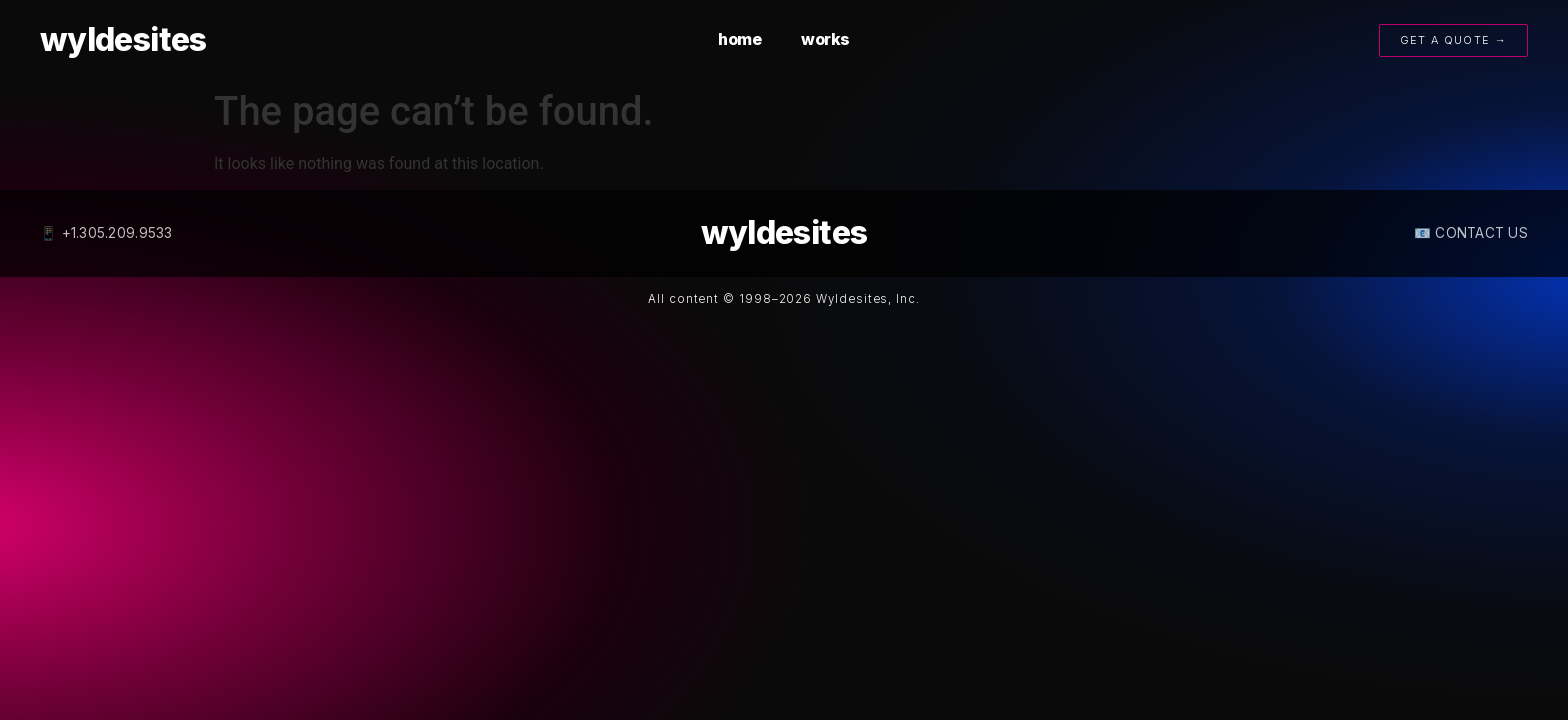 Image resolution: width=1568 pixels, height=720 pixels. What do you see at coordinates (123, 39) in the screenshot?
I see `wyldesites` at bounding box center [123, 39].